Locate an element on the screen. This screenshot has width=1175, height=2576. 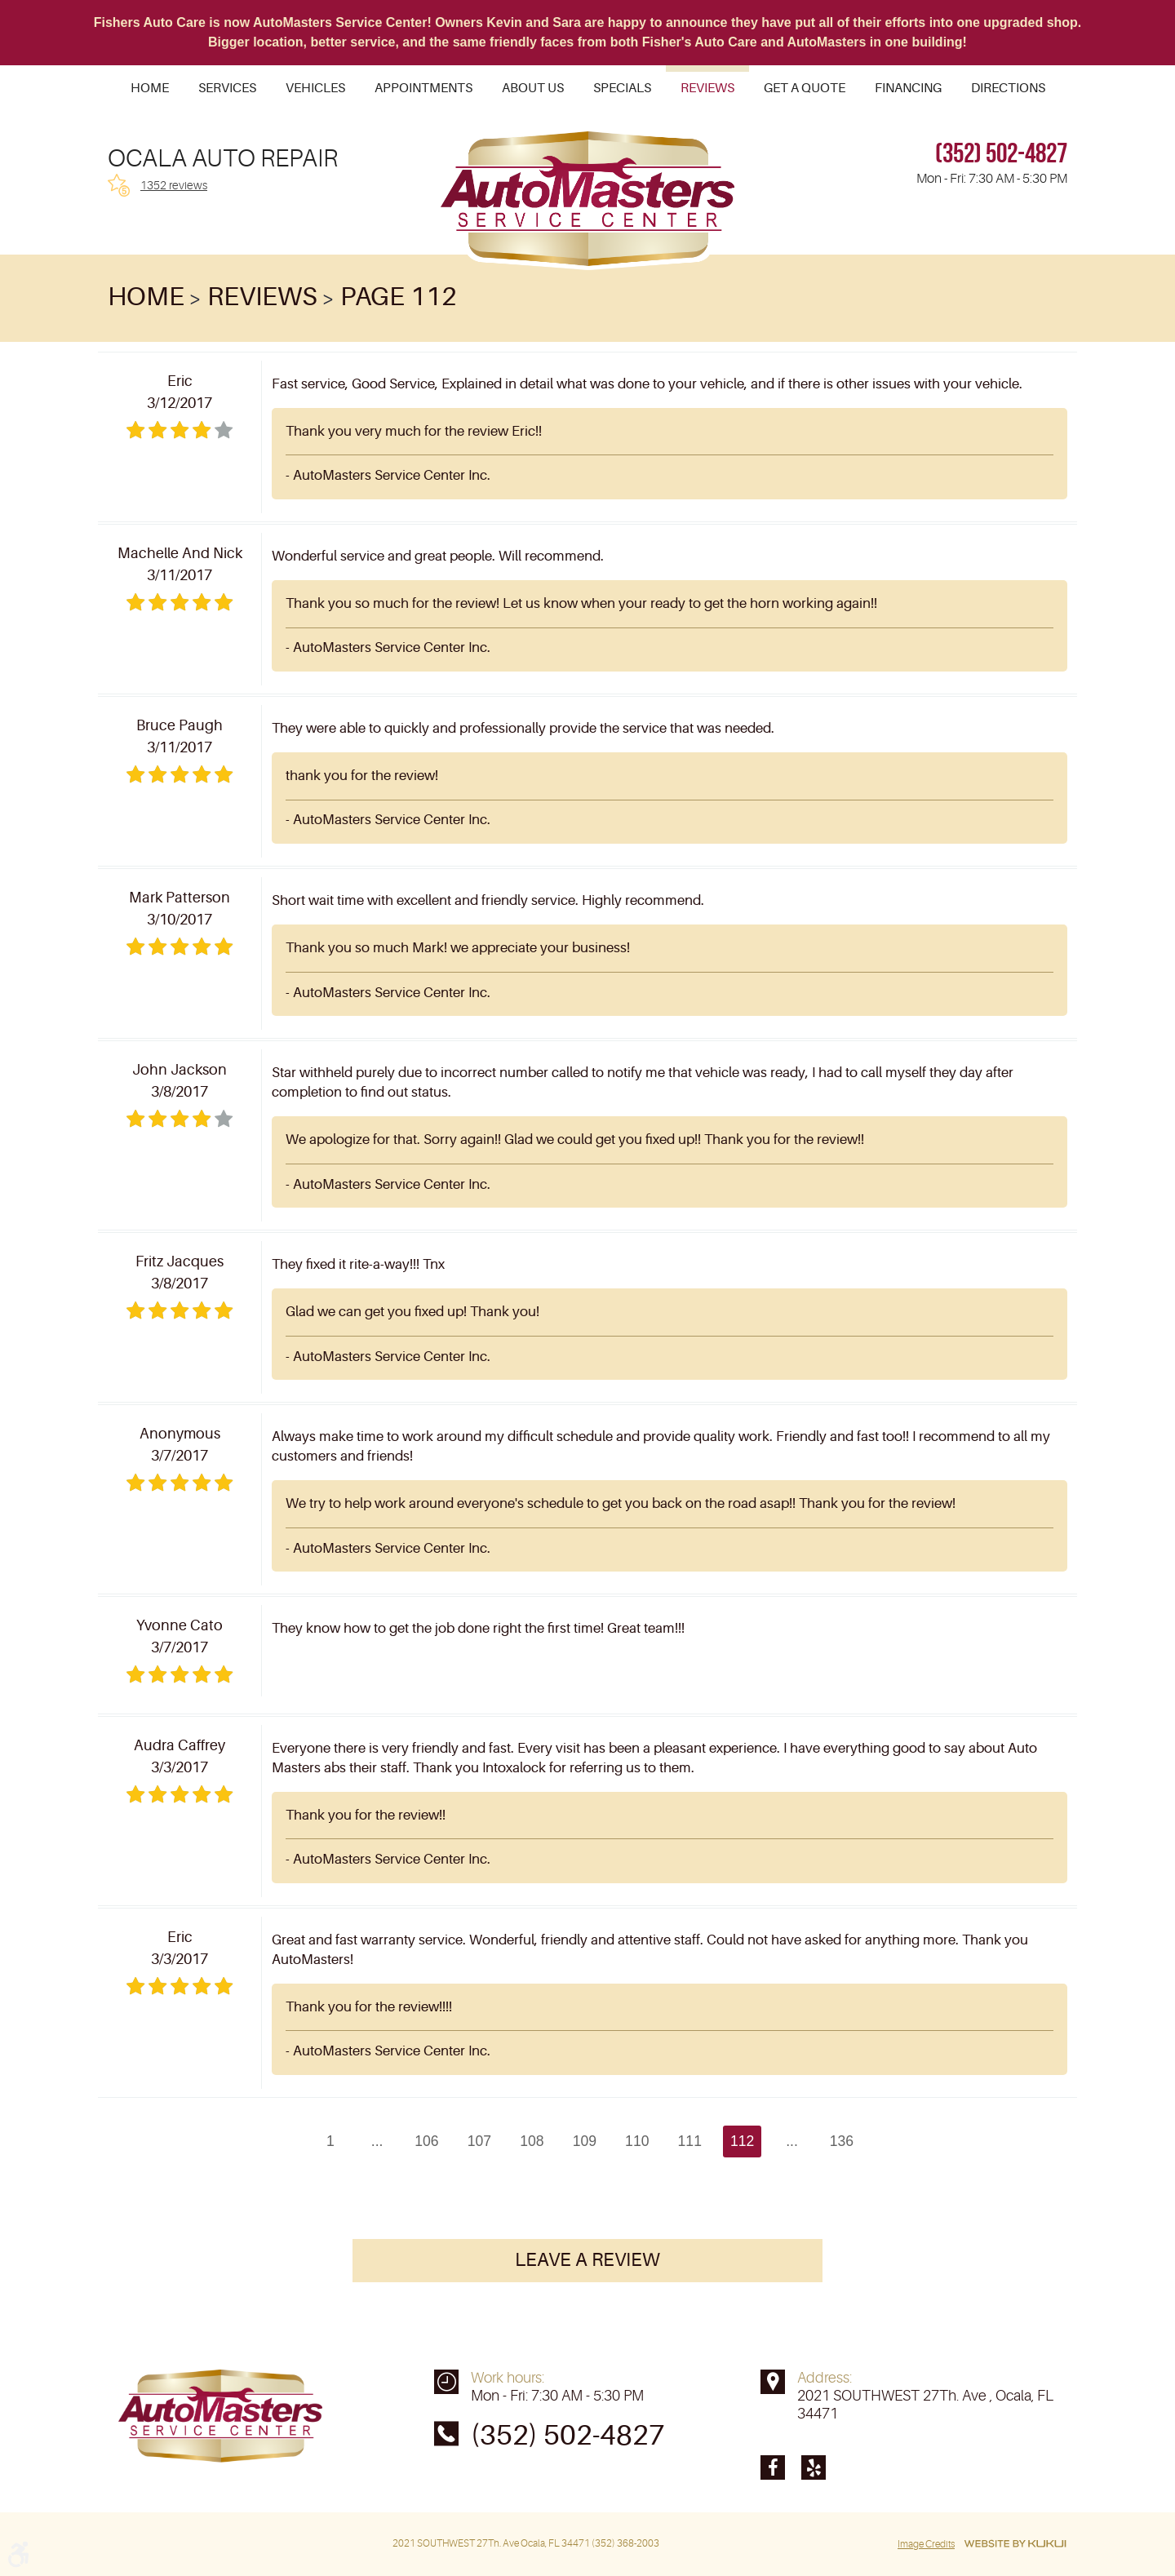
Page 112 is located at coordinates (398, 297).